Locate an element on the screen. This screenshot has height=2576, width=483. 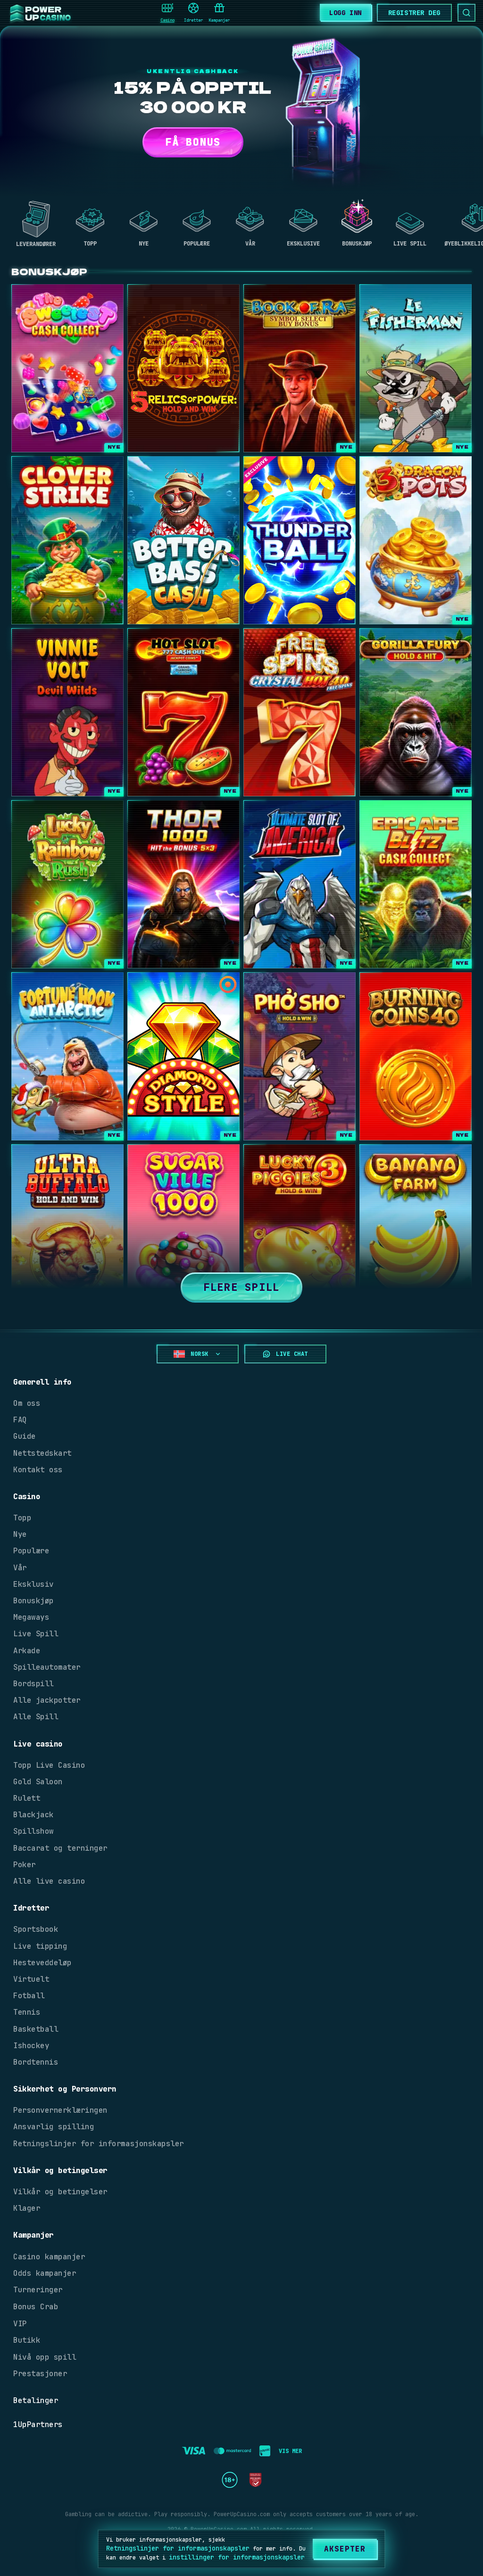
Gold Saloon is located at coordinates (38, 1782).